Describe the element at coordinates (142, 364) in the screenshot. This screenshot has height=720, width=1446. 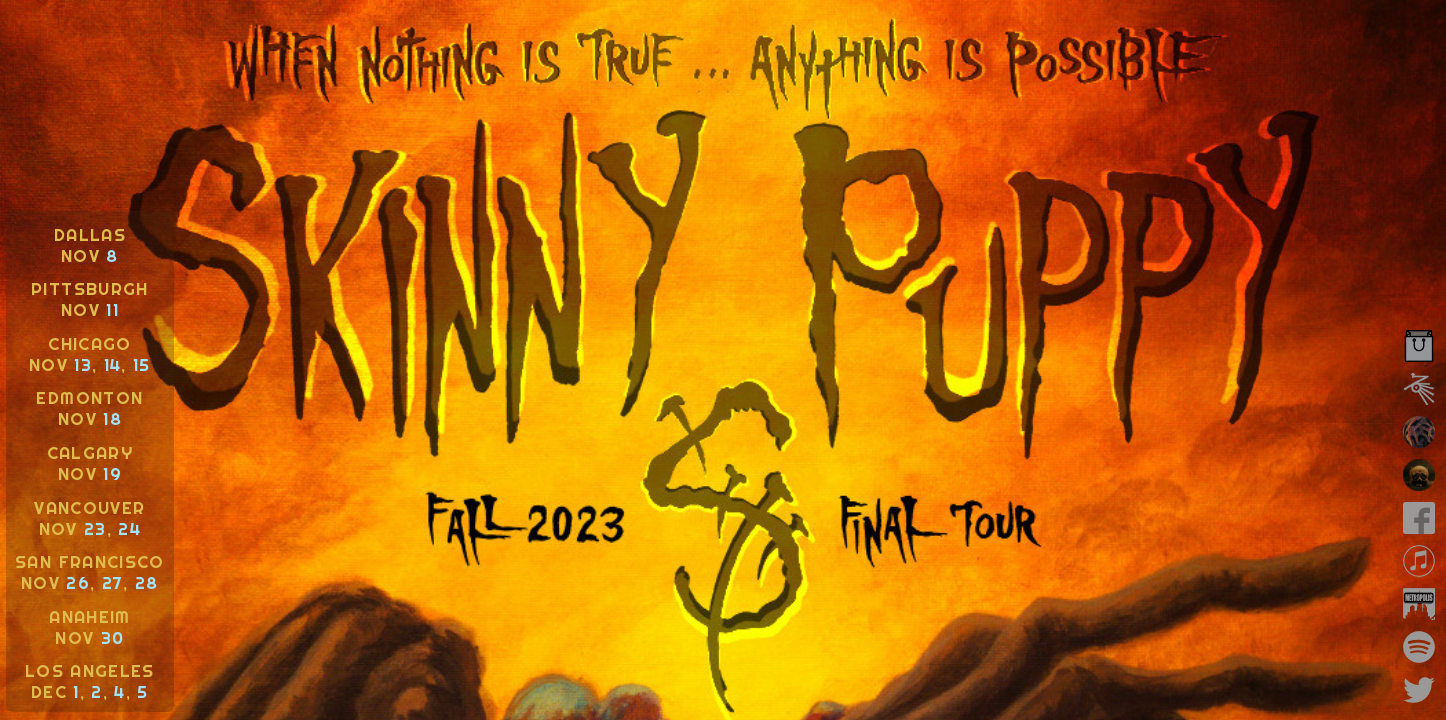
I see `15` at that location.